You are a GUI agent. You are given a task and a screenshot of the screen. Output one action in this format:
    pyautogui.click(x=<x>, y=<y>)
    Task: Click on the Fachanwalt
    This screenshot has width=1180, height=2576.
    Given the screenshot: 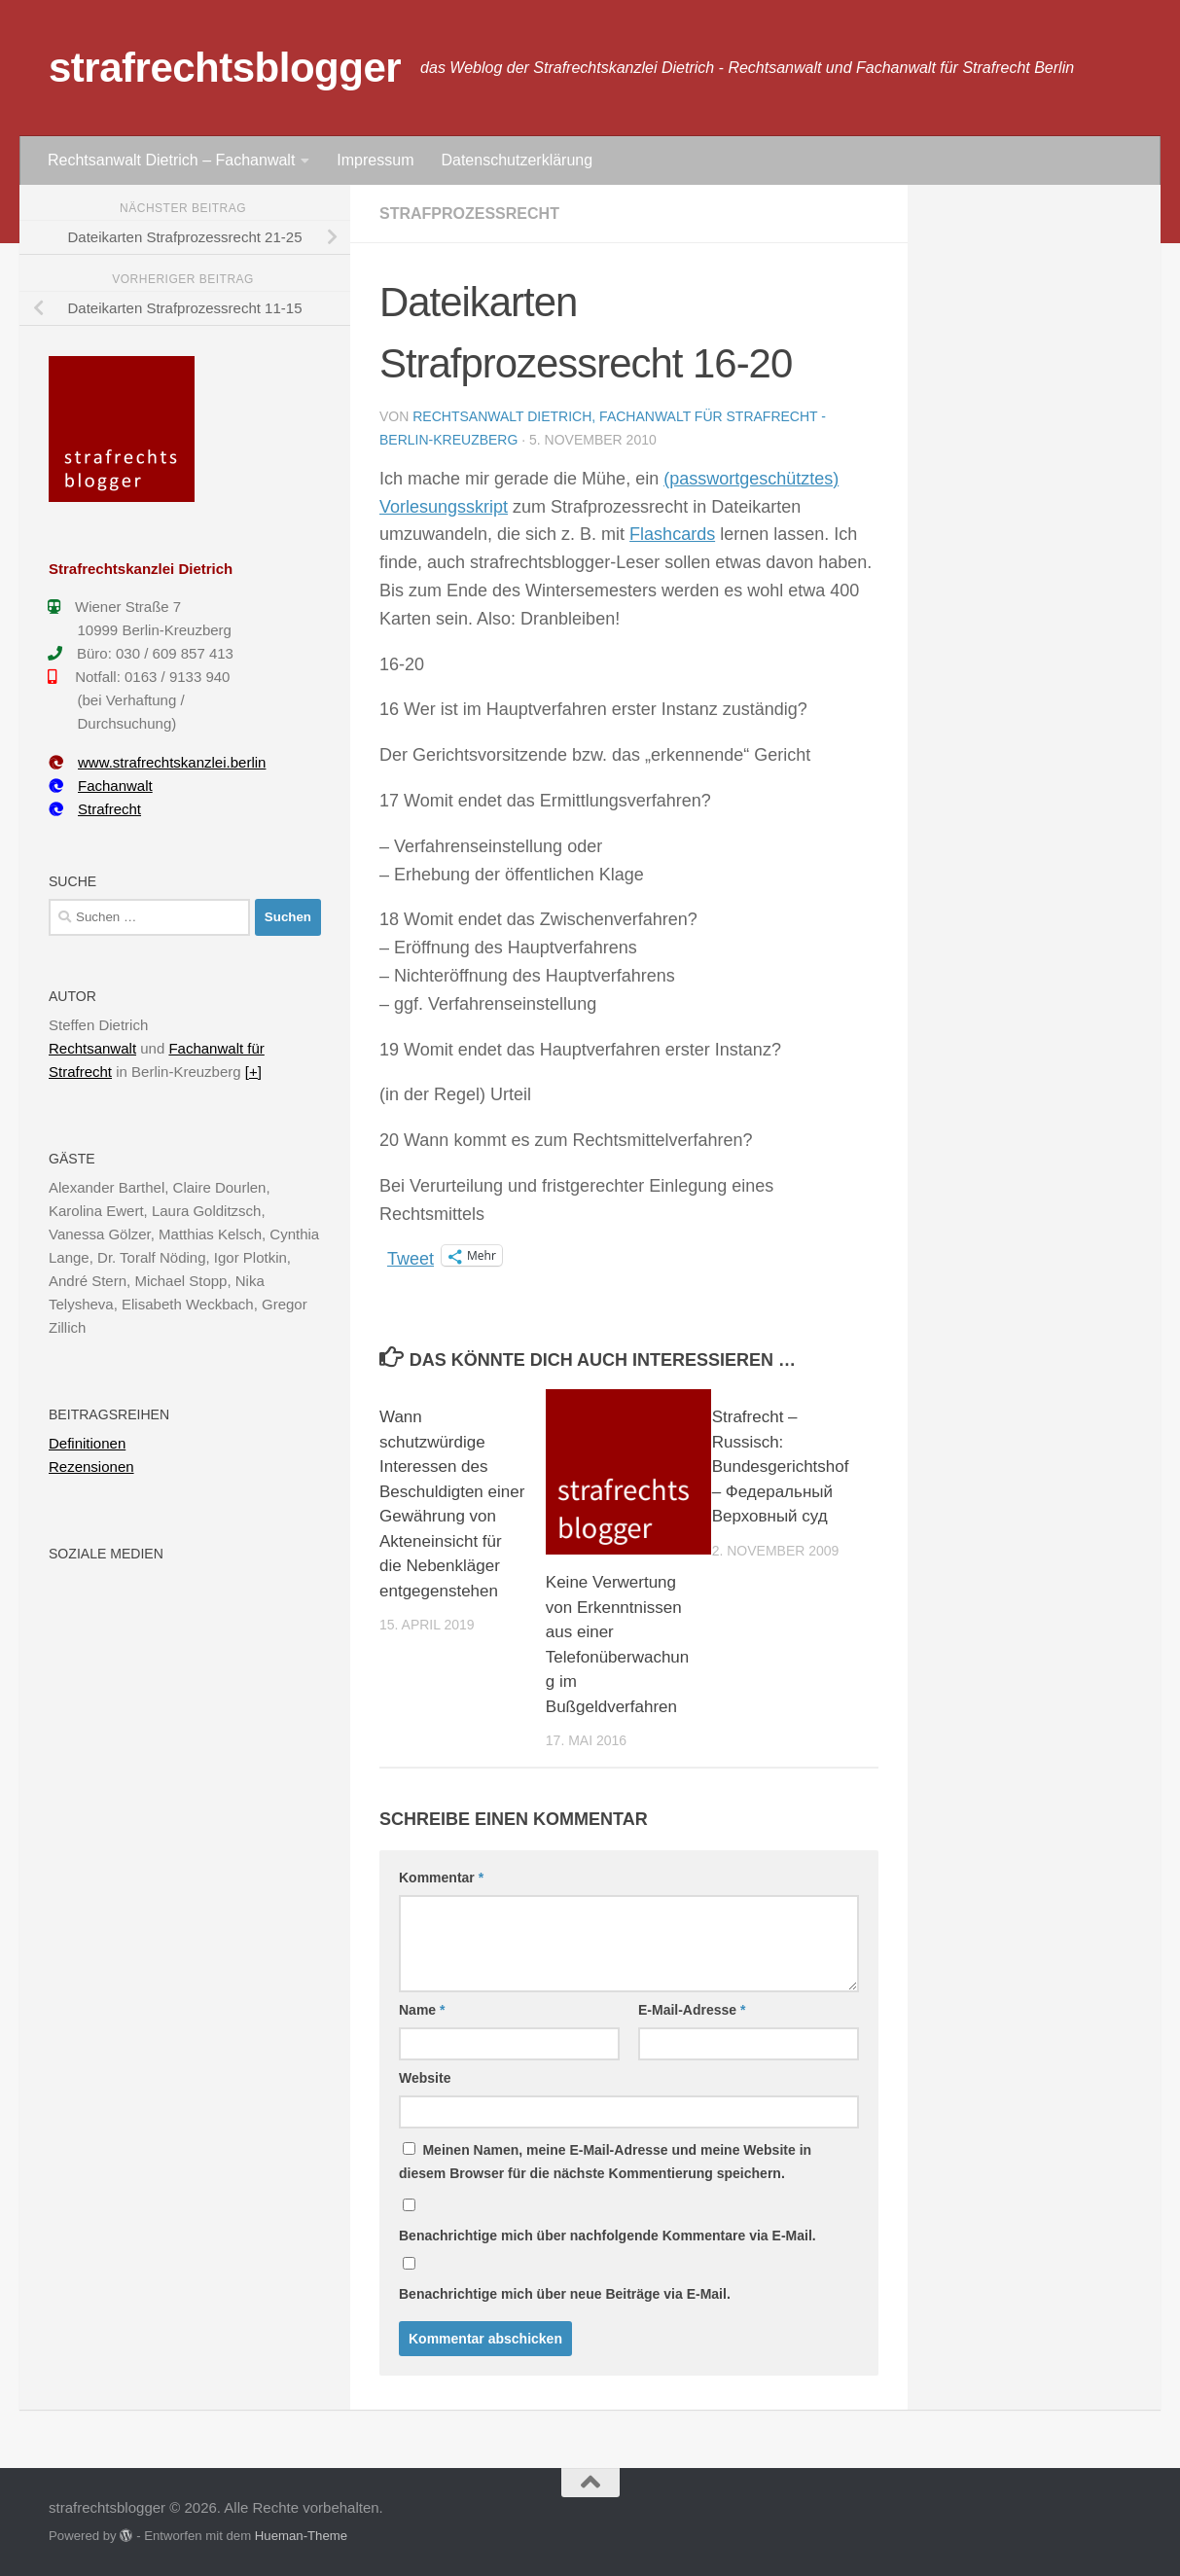 What is the action you would take?
    pyautogui.click(x=101, y=785)
    